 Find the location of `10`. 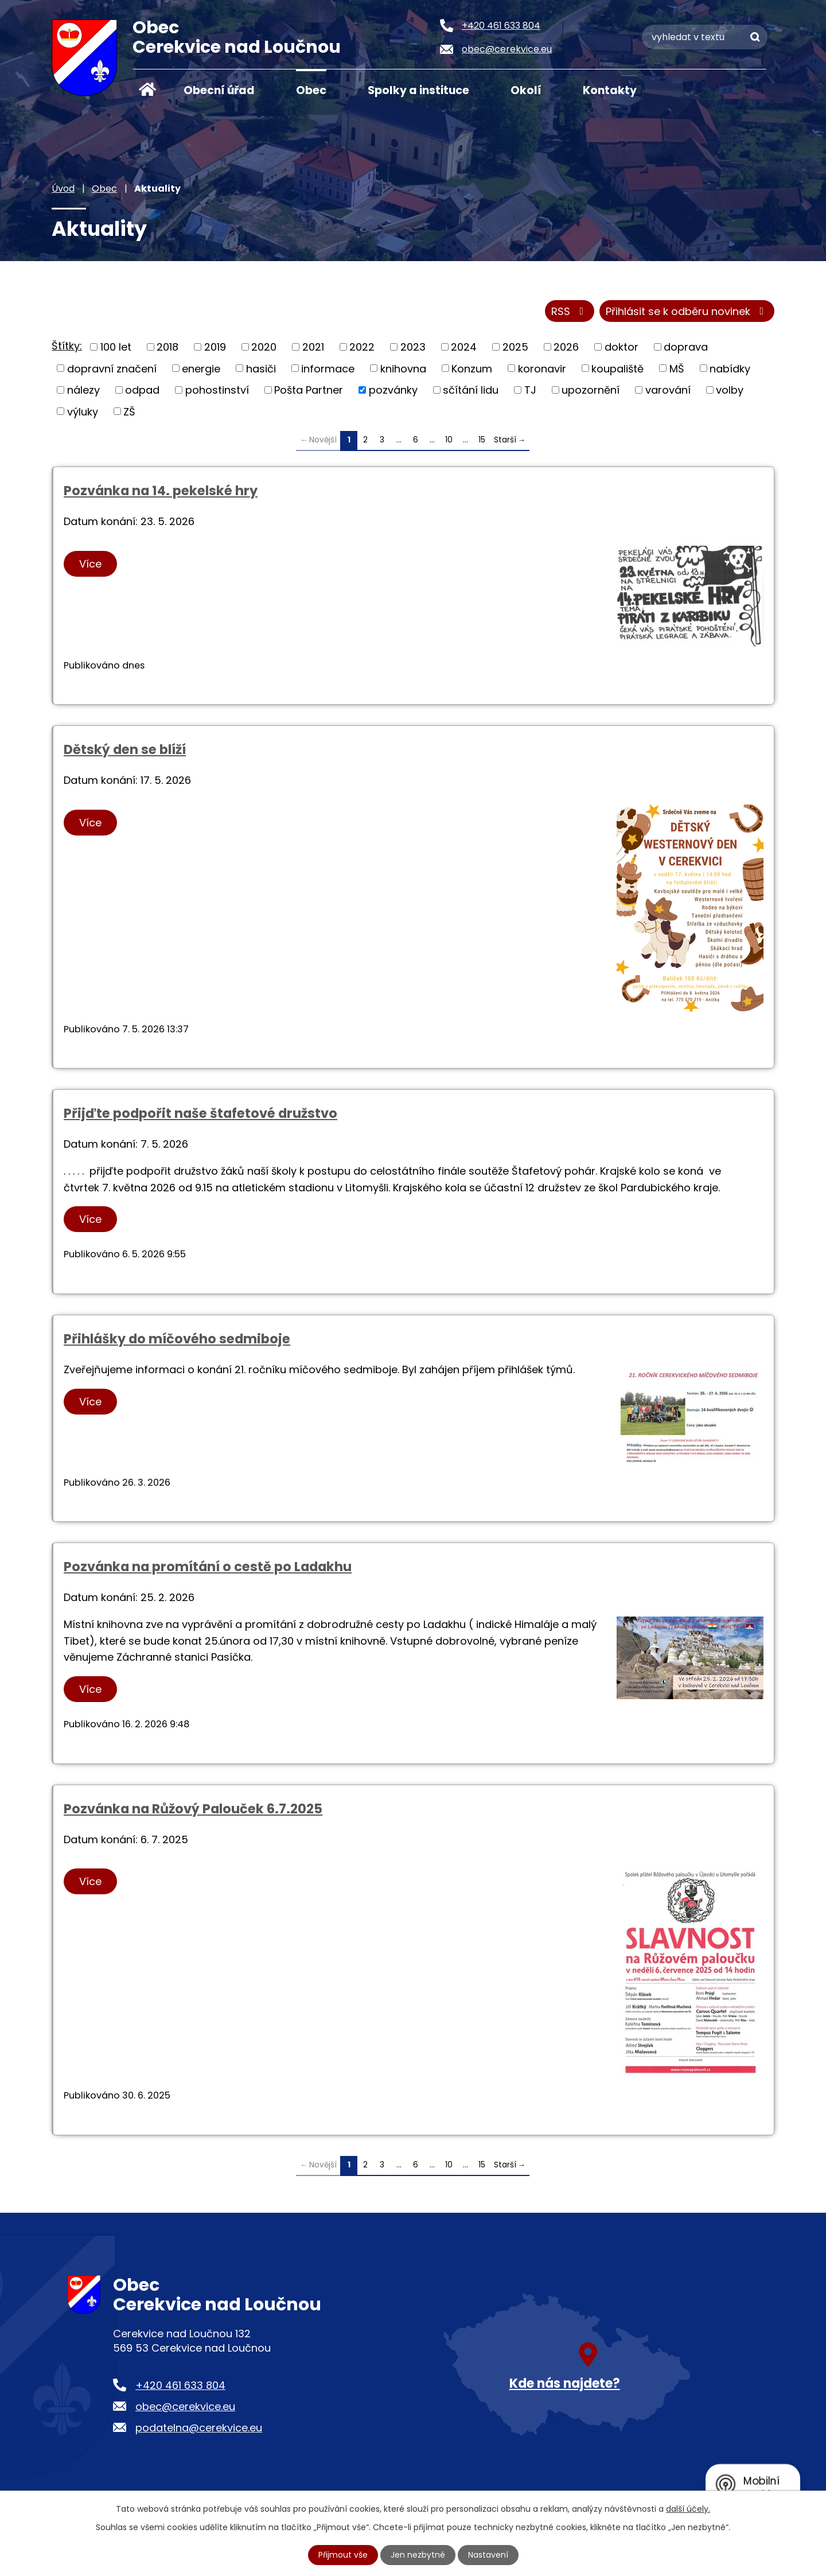

10 is located at coordinates (449, 439).